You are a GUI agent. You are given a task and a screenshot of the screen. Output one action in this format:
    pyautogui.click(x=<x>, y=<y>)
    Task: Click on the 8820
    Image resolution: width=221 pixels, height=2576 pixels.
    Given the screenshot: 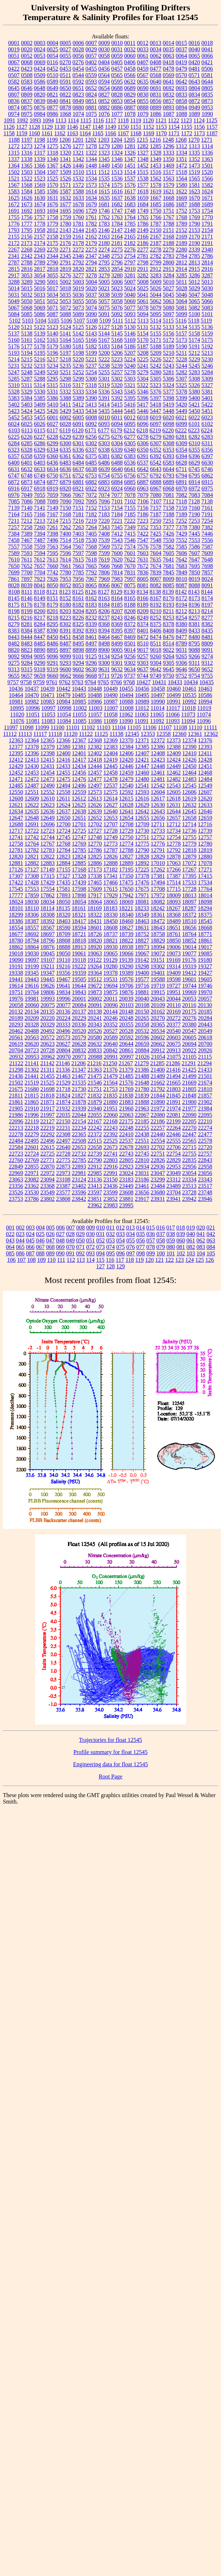 What is the action you would take?
    pyautogui.click(x=14, y=650)
    